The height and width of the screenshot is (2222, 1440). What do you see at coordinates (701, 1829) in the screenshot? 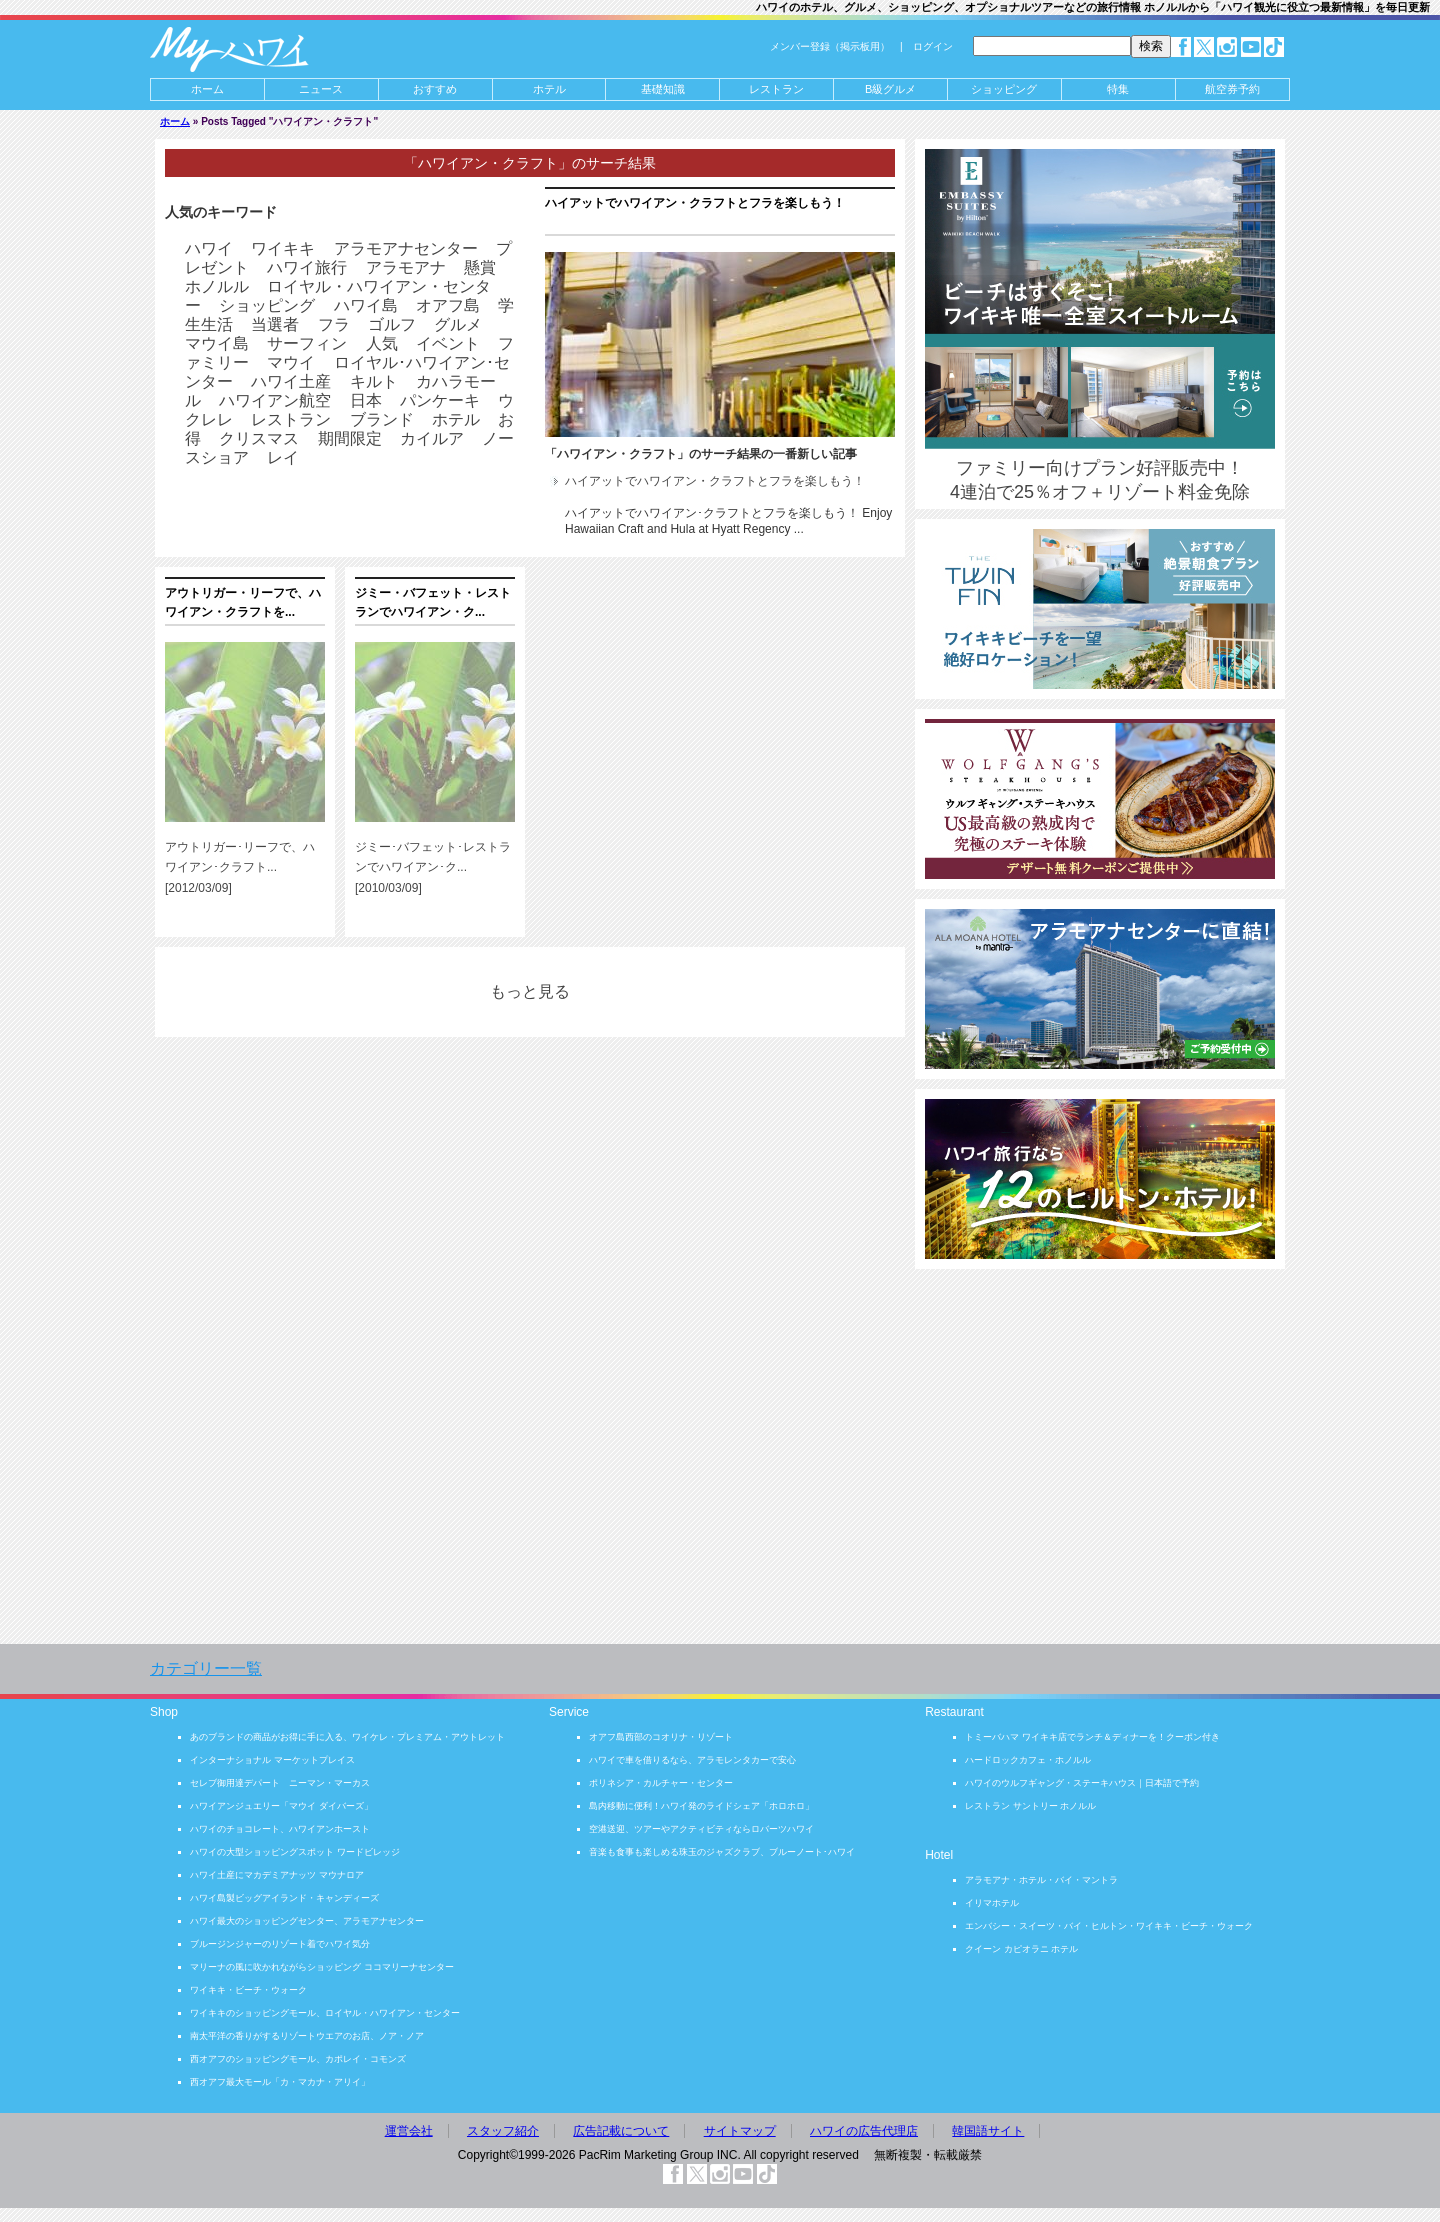
I see `空港送迎、ツアーやアクティビティならロバーツハワイ` at bounding box center [701, 1829].